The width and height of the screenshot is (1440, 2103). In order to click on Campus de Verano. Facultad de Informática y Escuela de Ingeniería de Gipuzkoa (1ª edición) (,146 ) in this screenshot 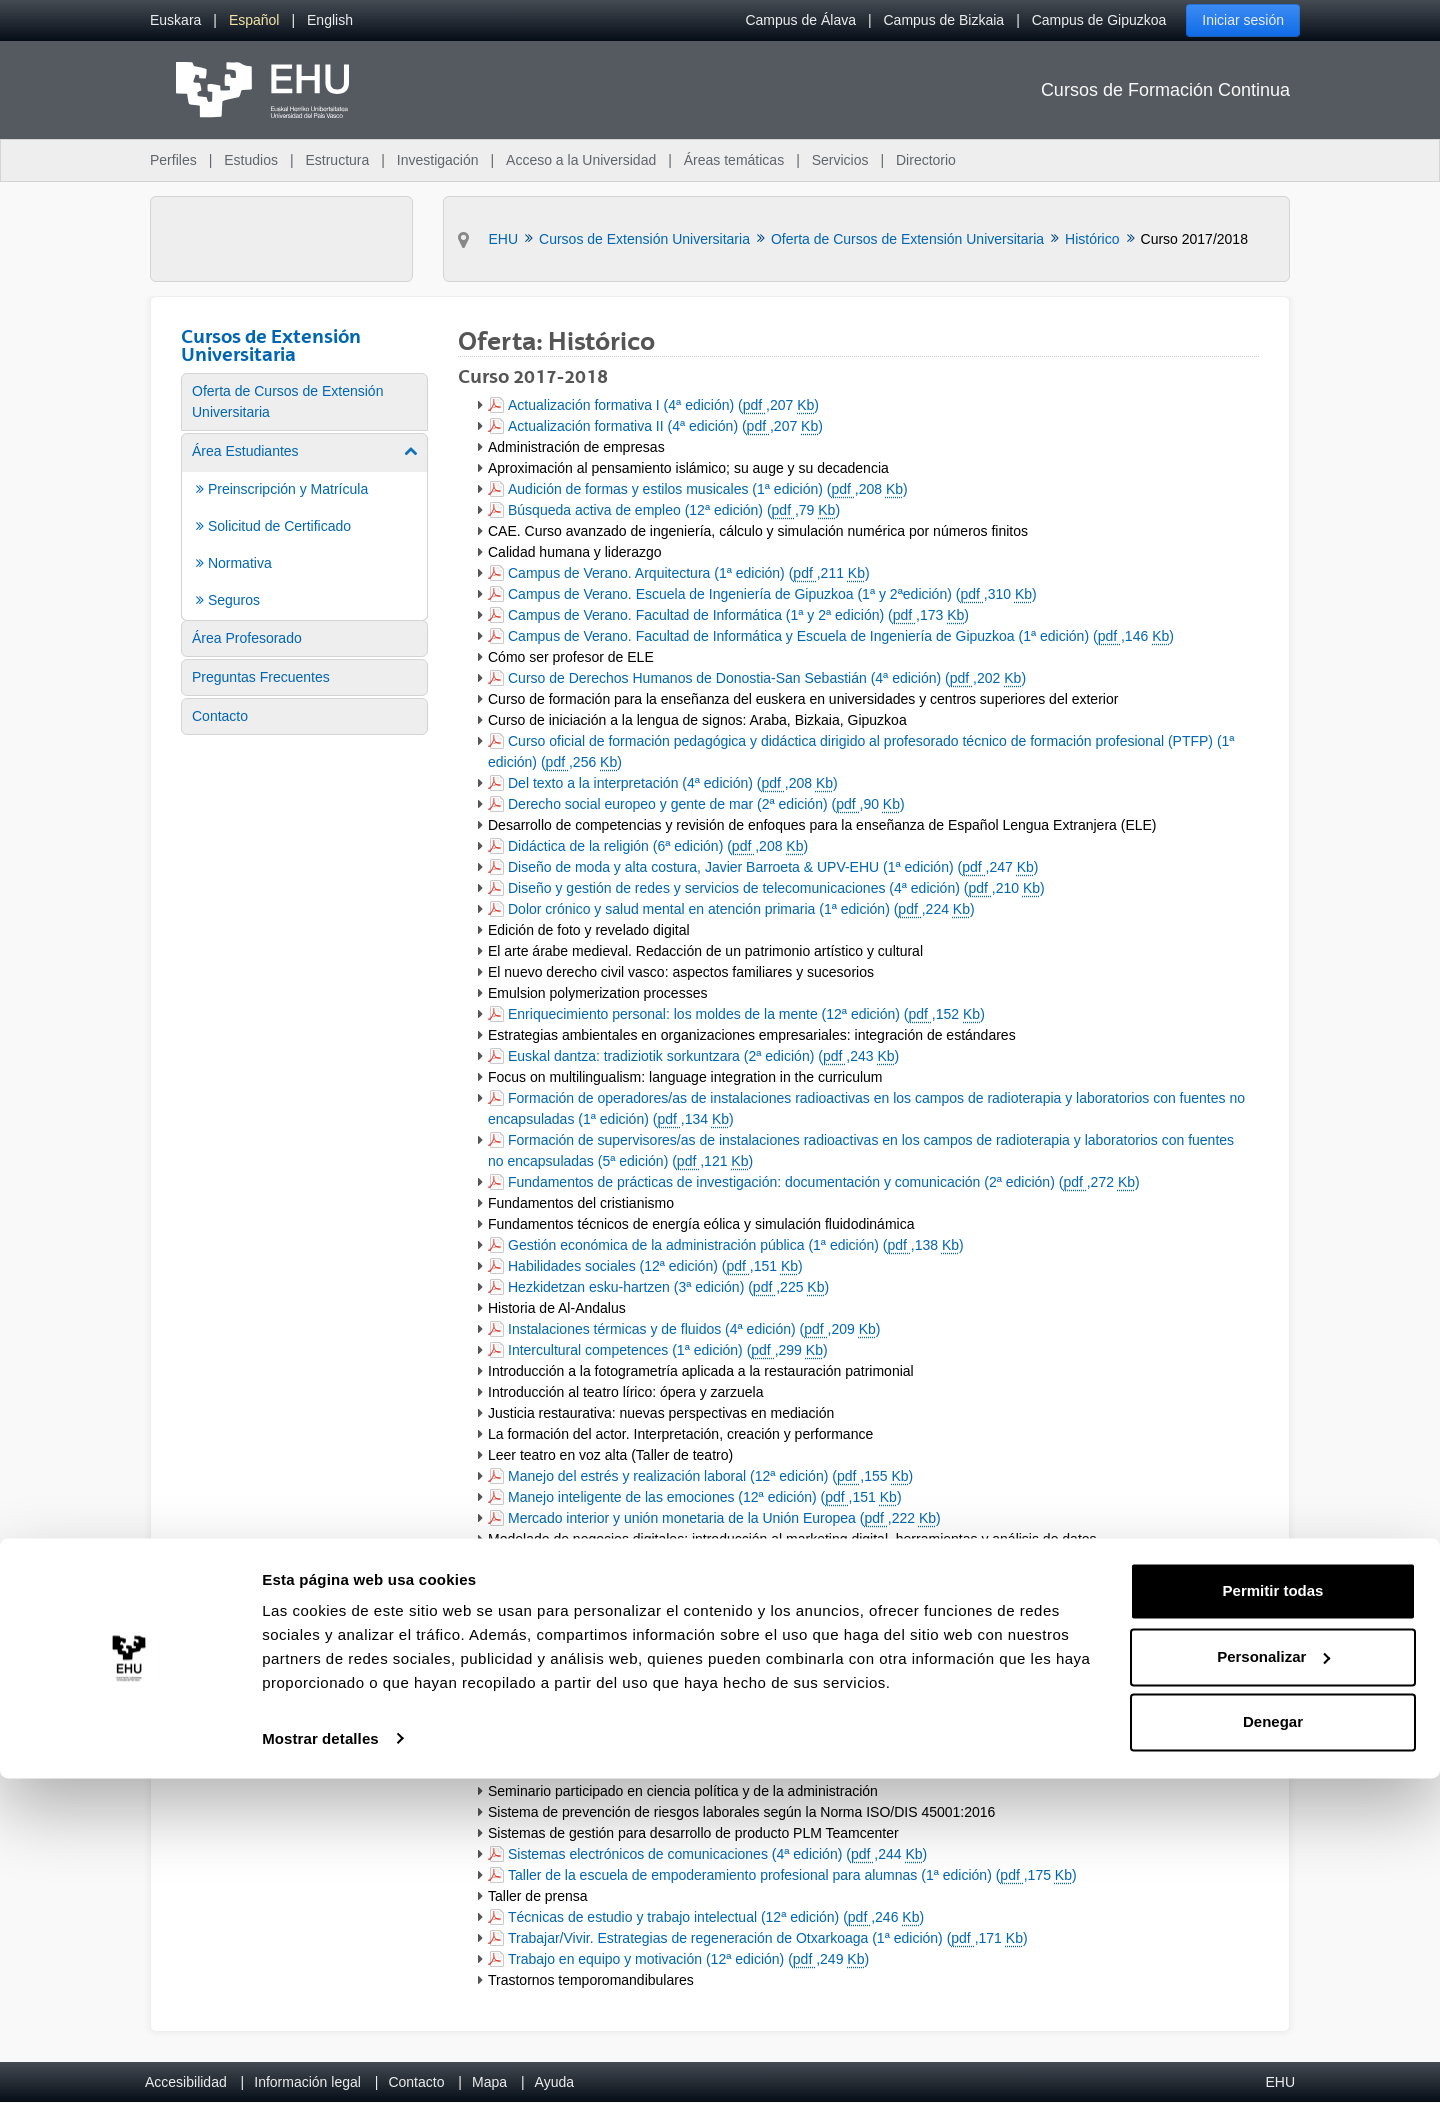, I will do `click(840, 637)`.